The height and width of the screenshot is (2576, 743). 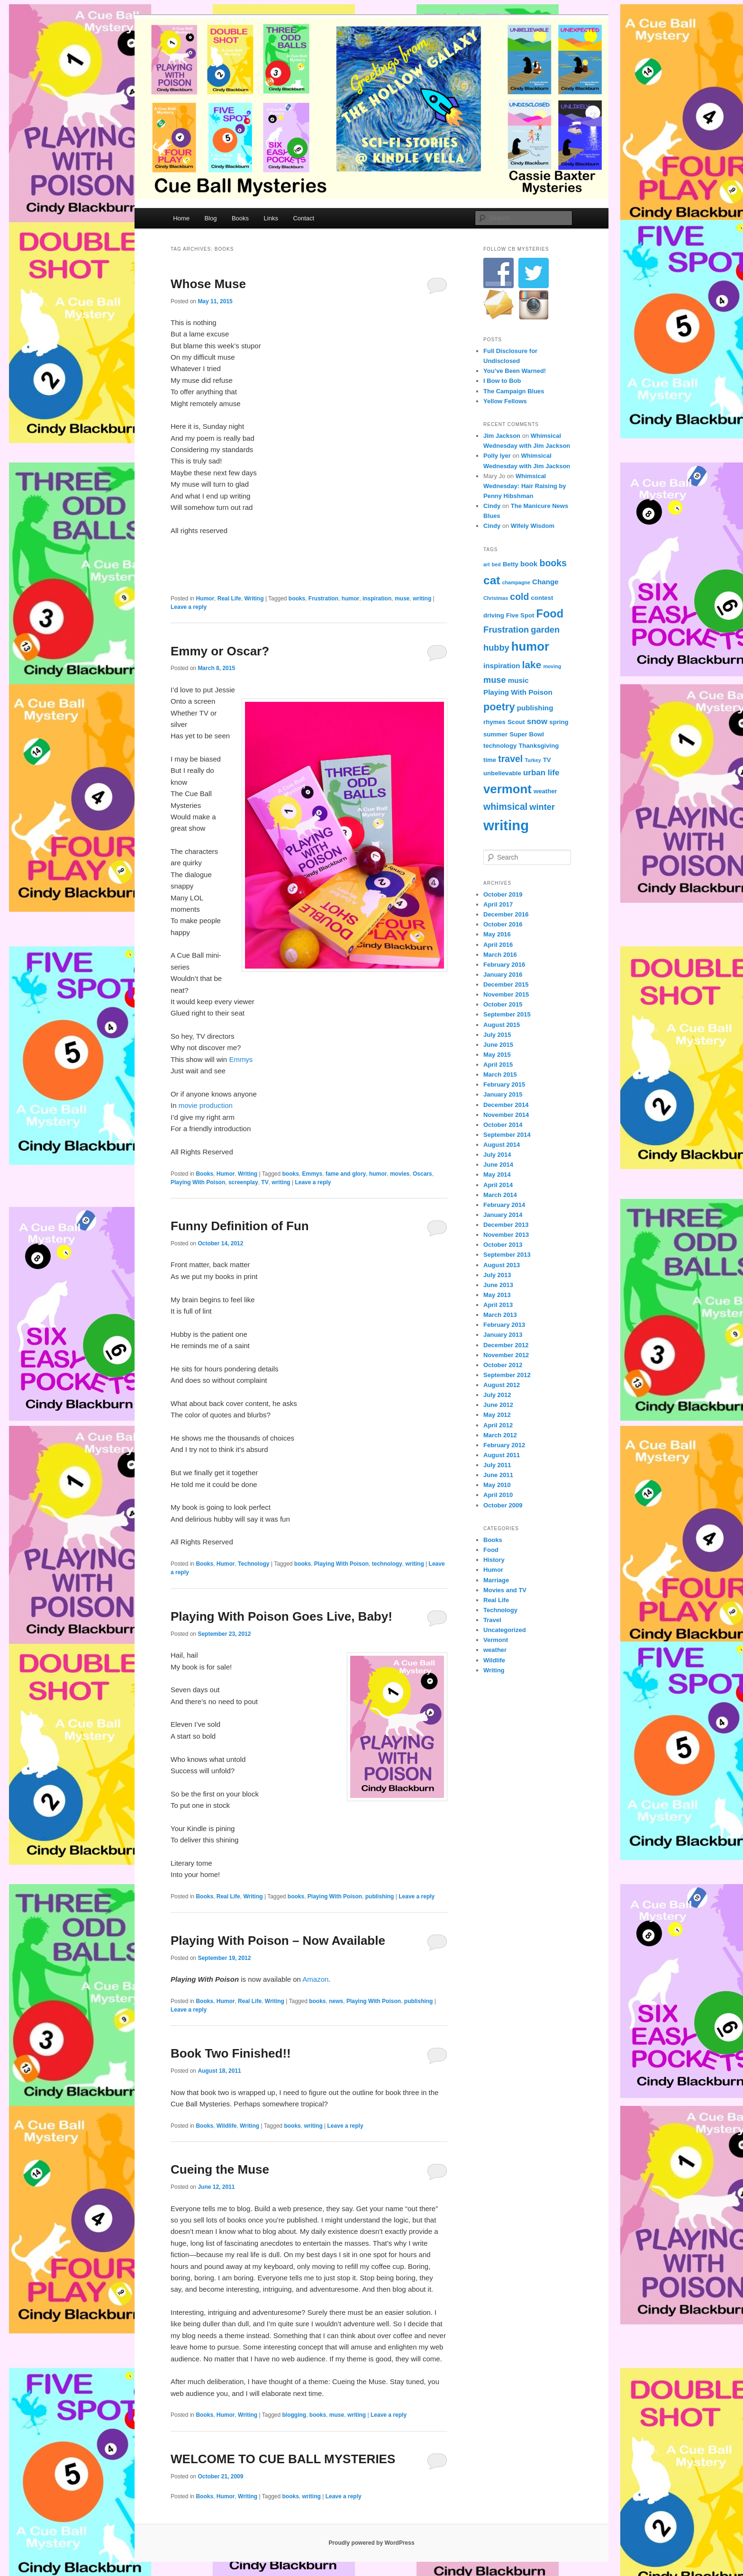 I want to click on November 2012, so click(x=506, y=1355).